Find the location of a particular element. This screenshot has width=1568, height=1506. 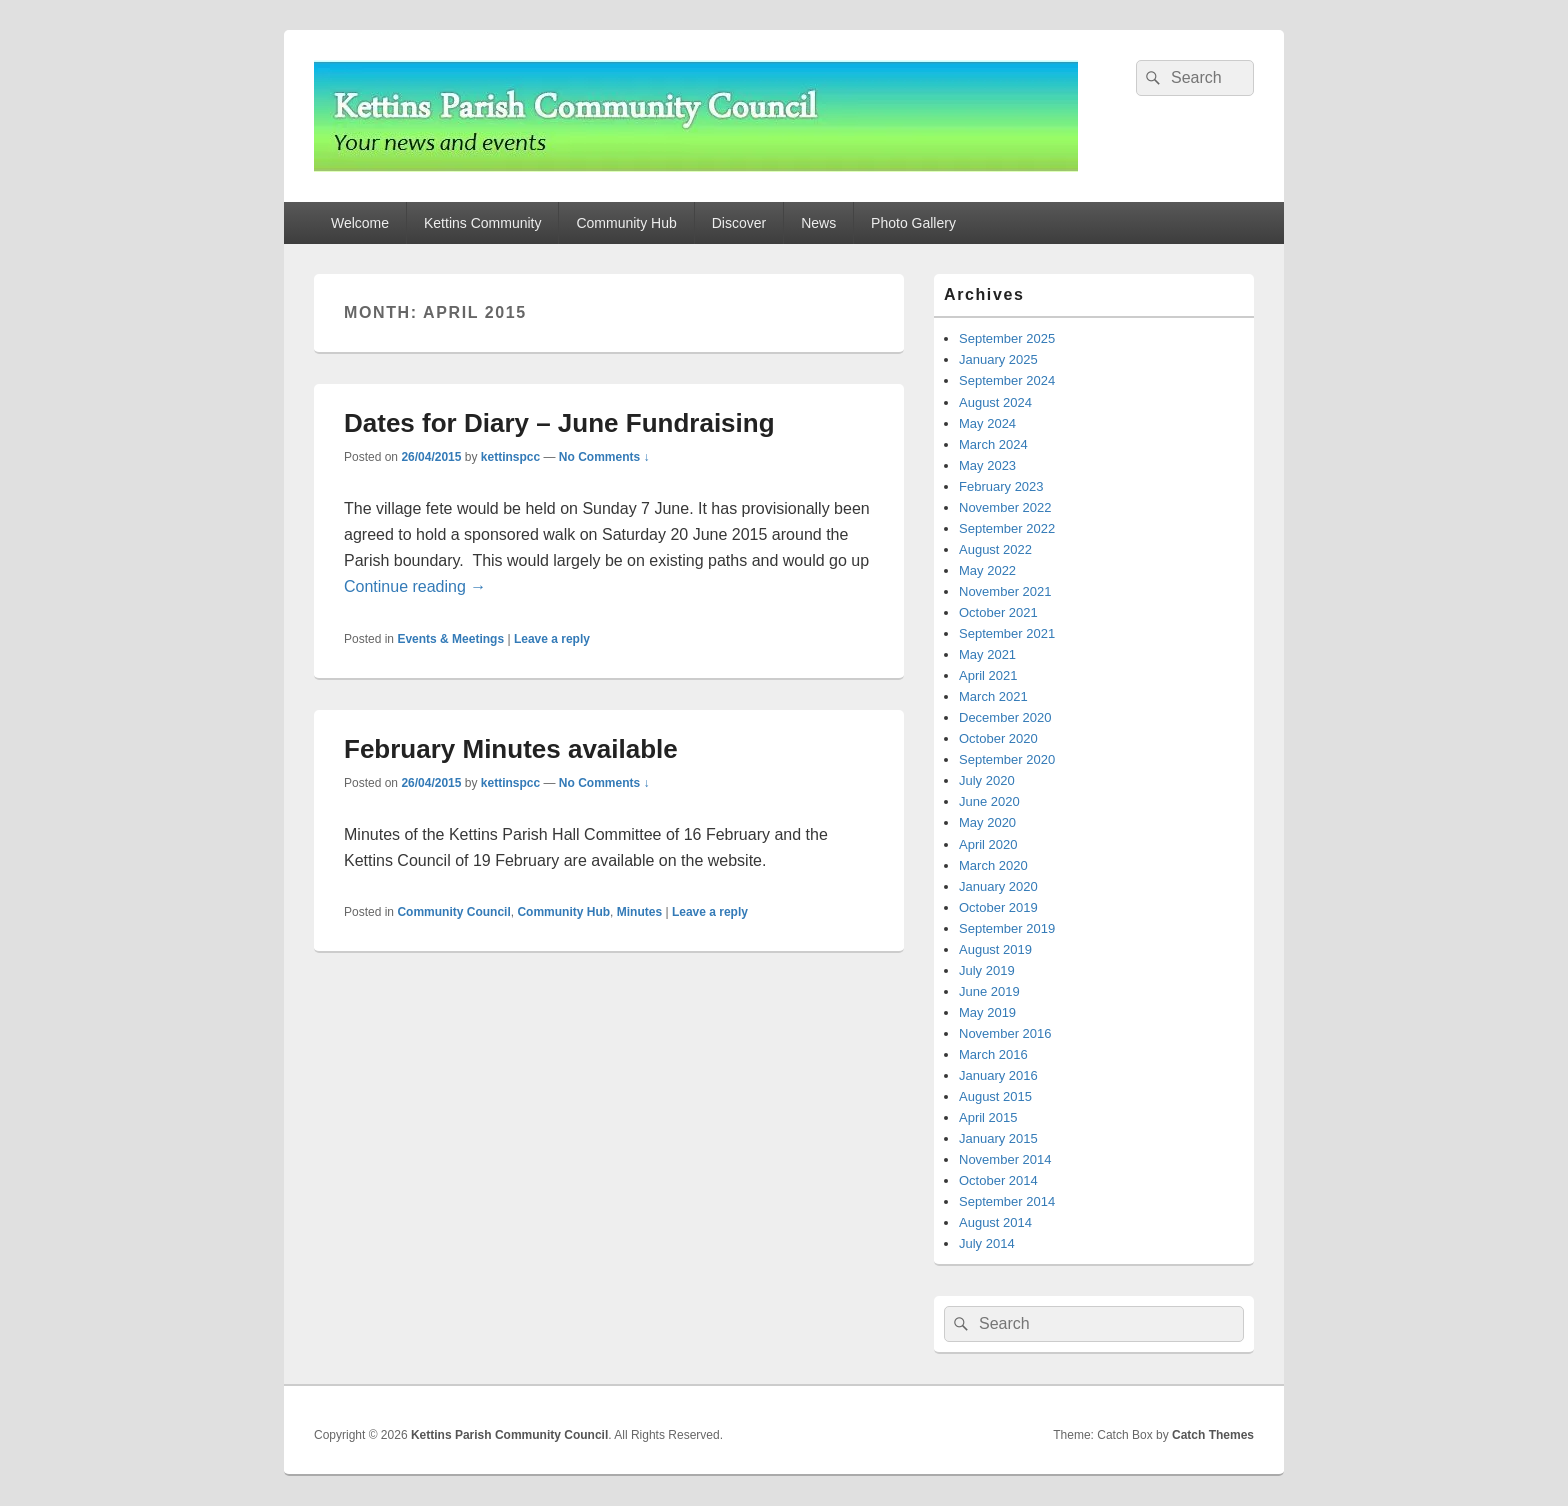

June 2019 is located at coordinates (989, 991).